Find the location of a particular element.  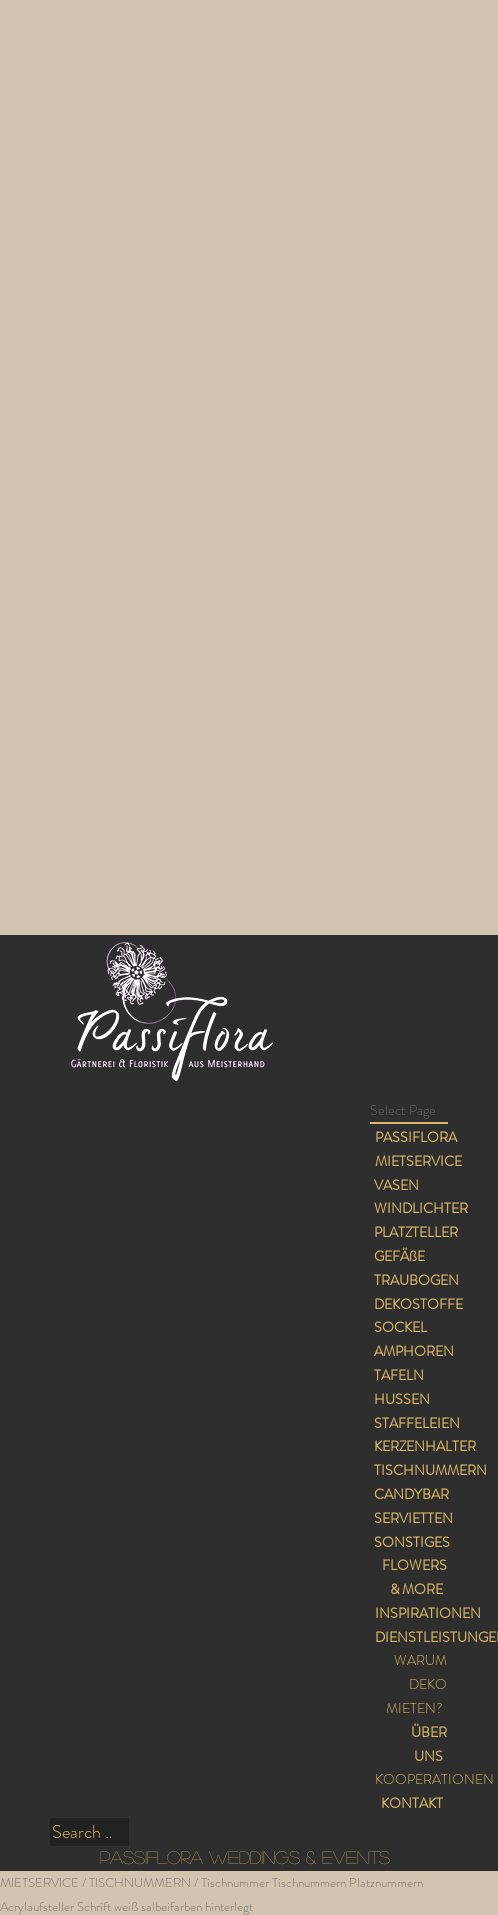

SONSTIGES is located at coordinates (412, 1542).